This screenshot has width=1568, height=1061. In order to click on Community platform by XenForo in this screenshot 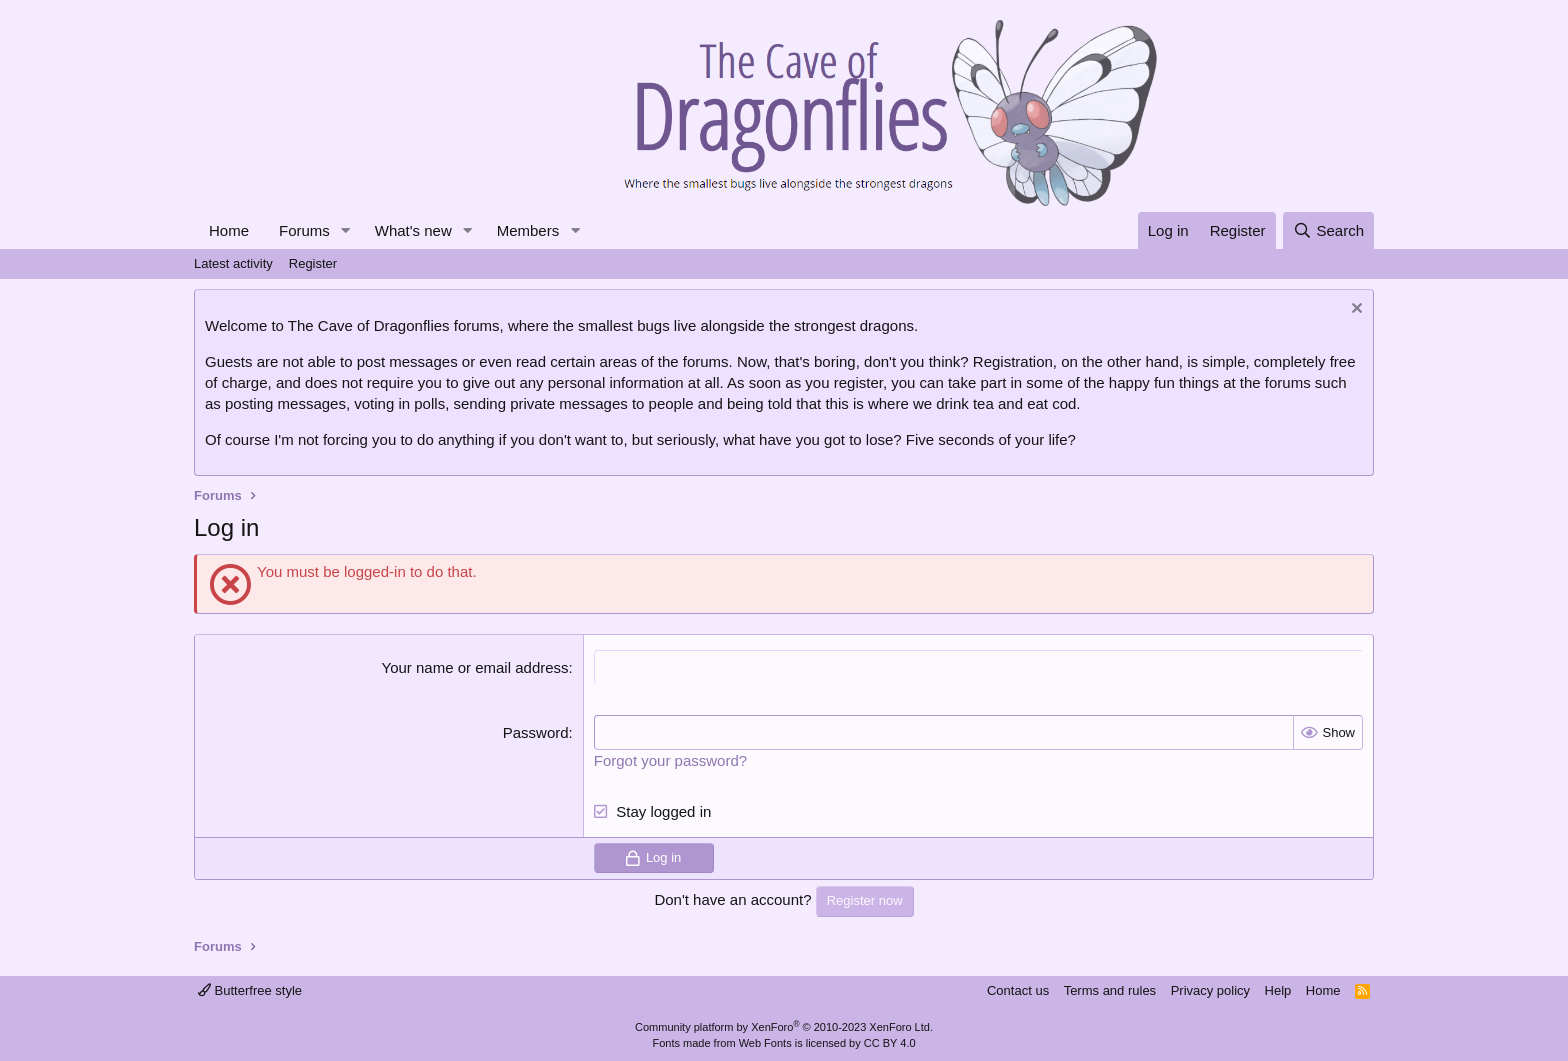, I will do `click(784, 1027)`.